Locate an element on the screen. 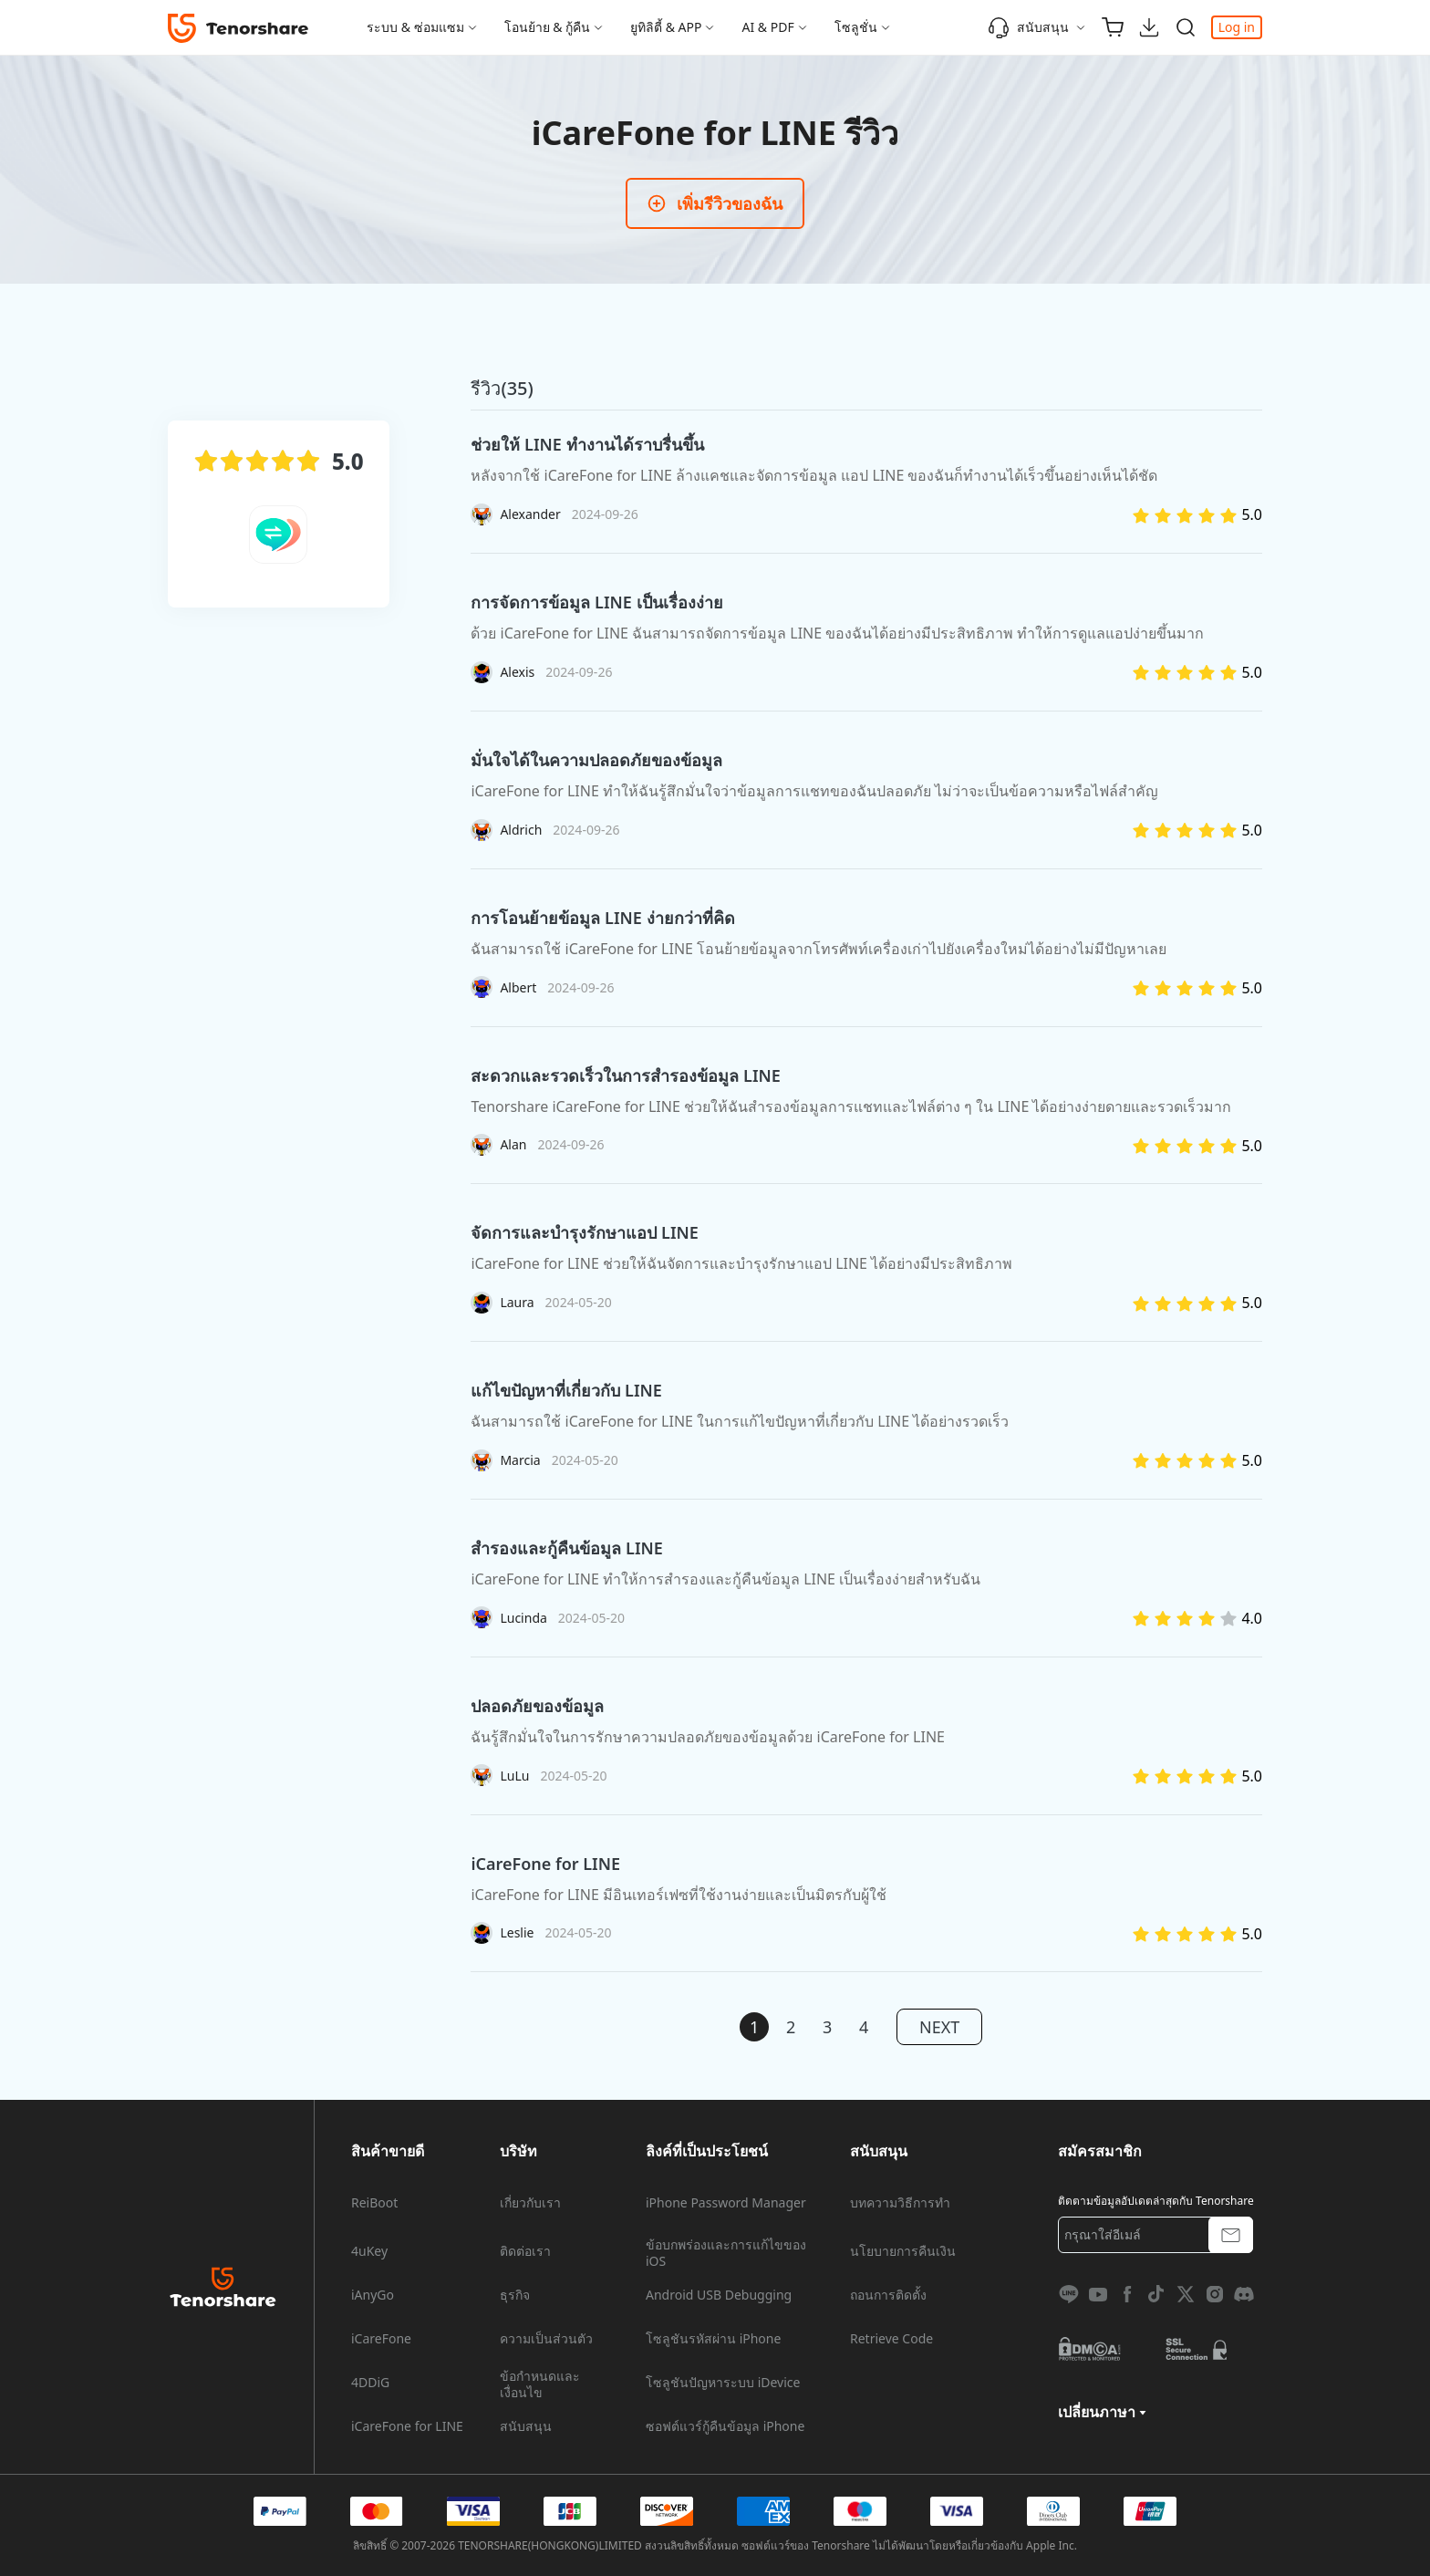 Image resolution: width=1430 pixels, height=2576 pixels. Retrieve Code is located at coordinates (891, 2339).